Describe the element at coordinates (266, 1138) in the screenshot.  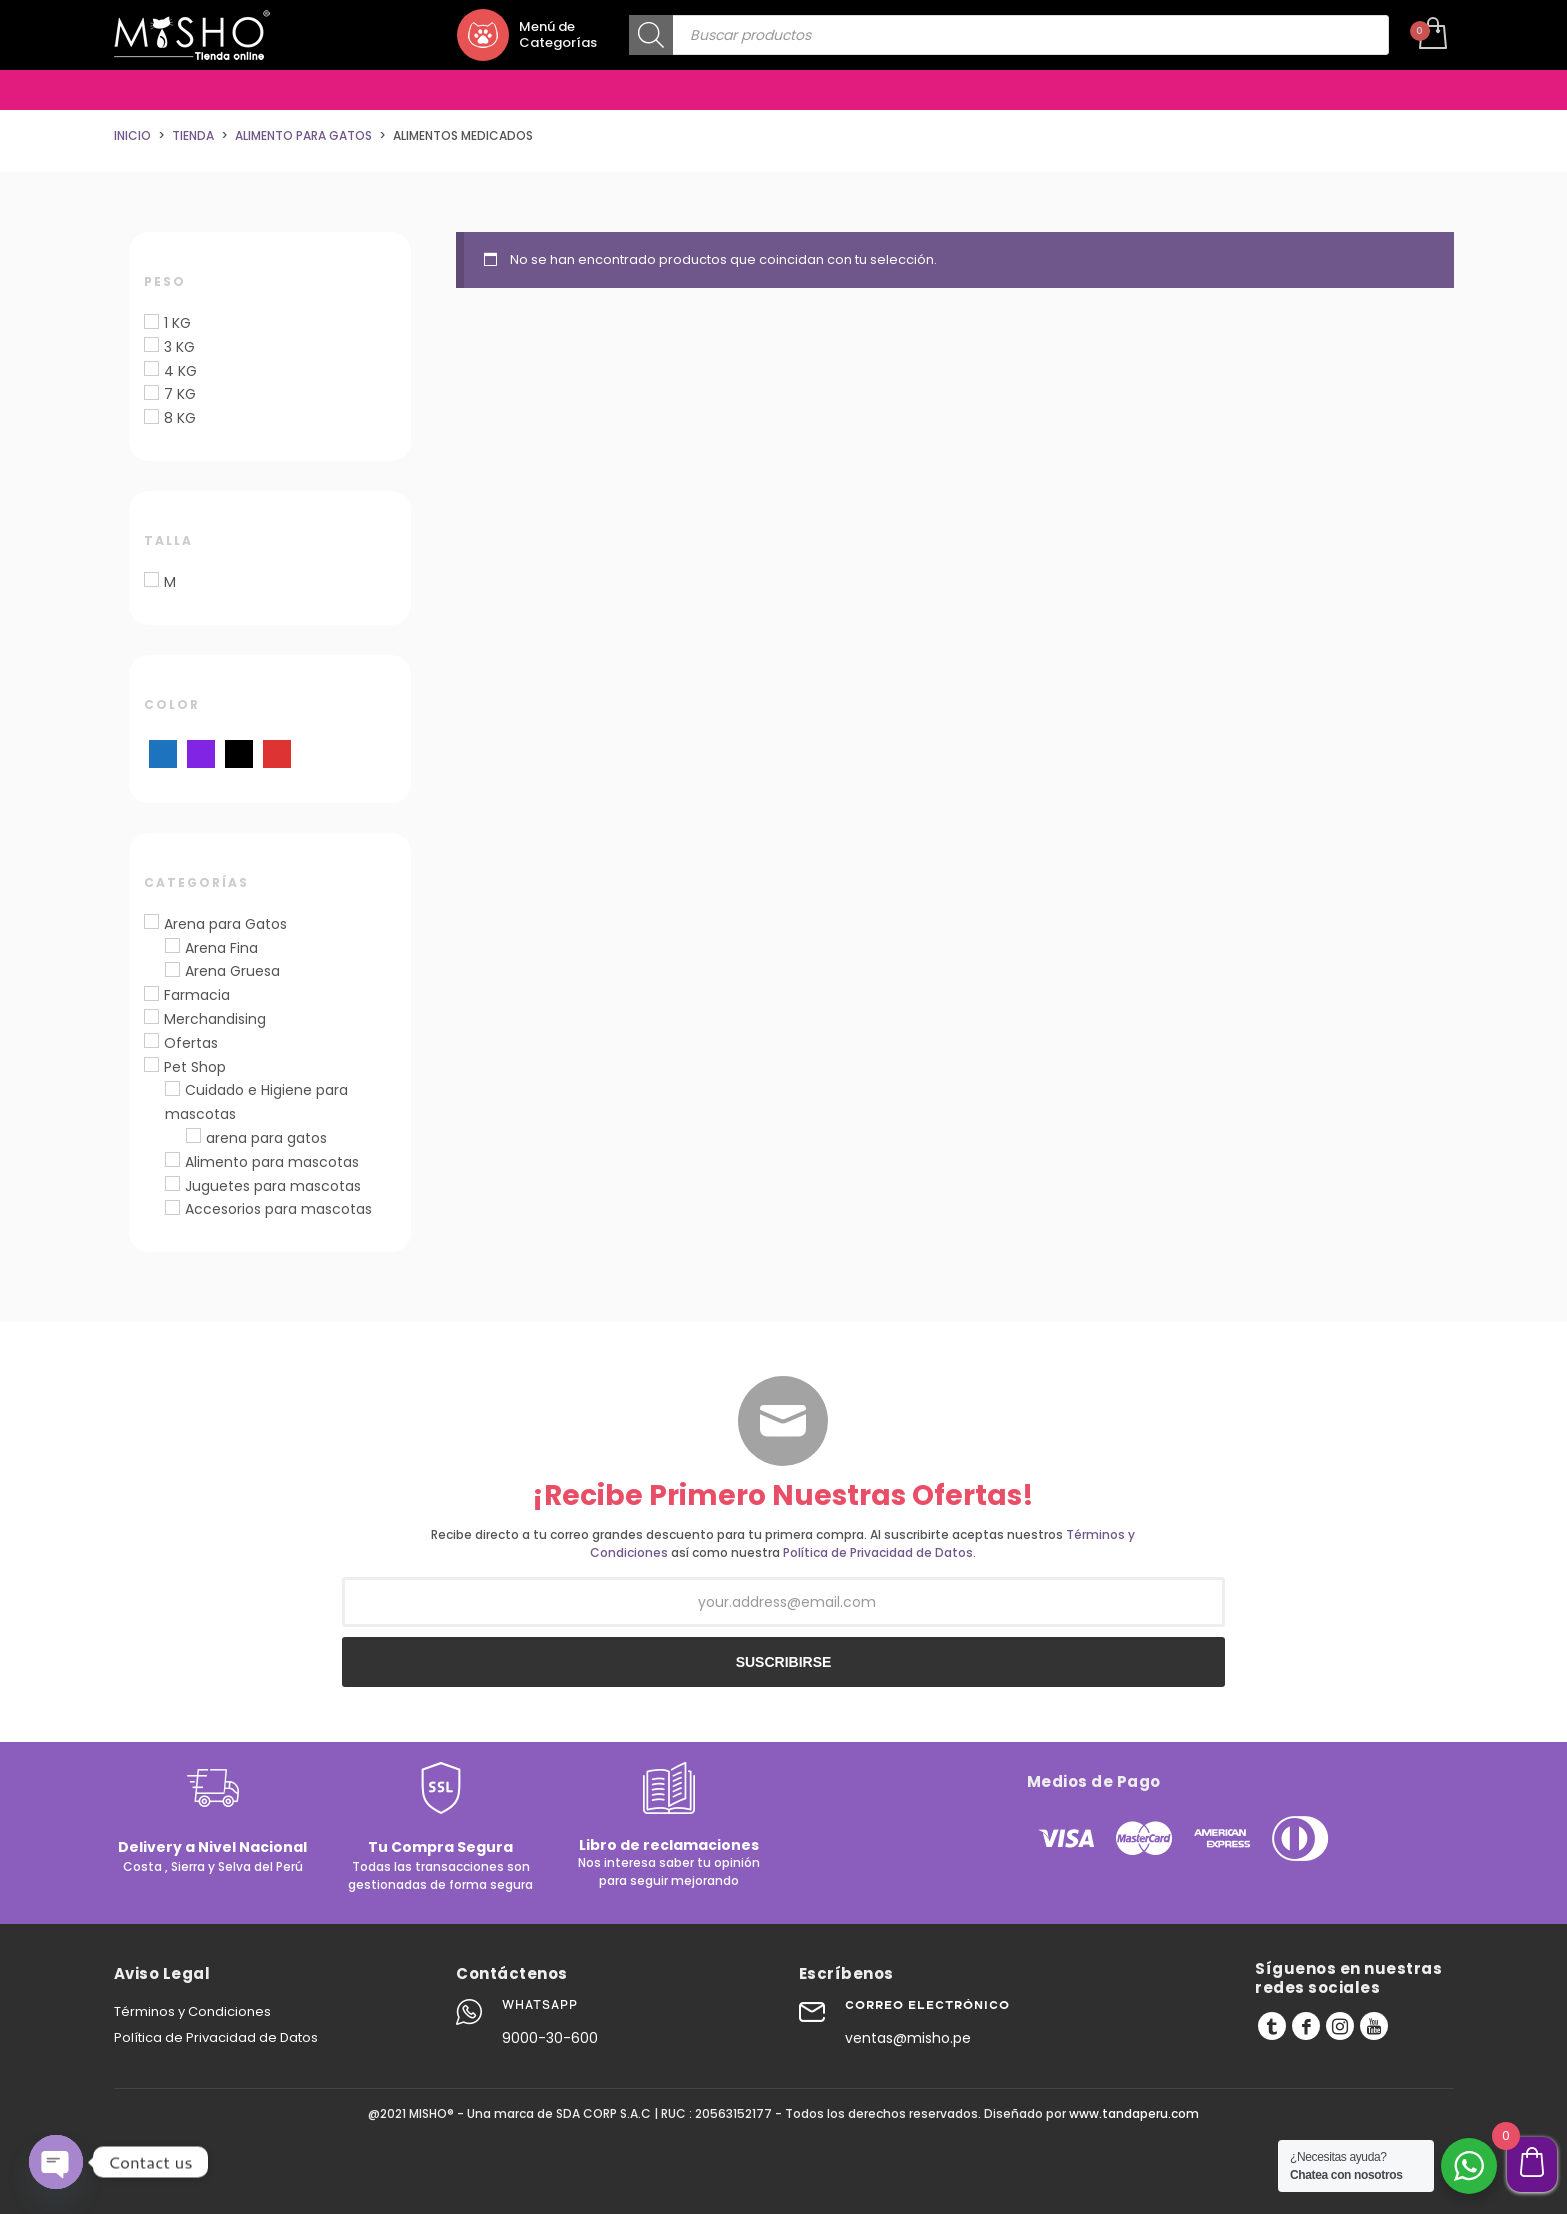
I see `arena para gatos` at that location.